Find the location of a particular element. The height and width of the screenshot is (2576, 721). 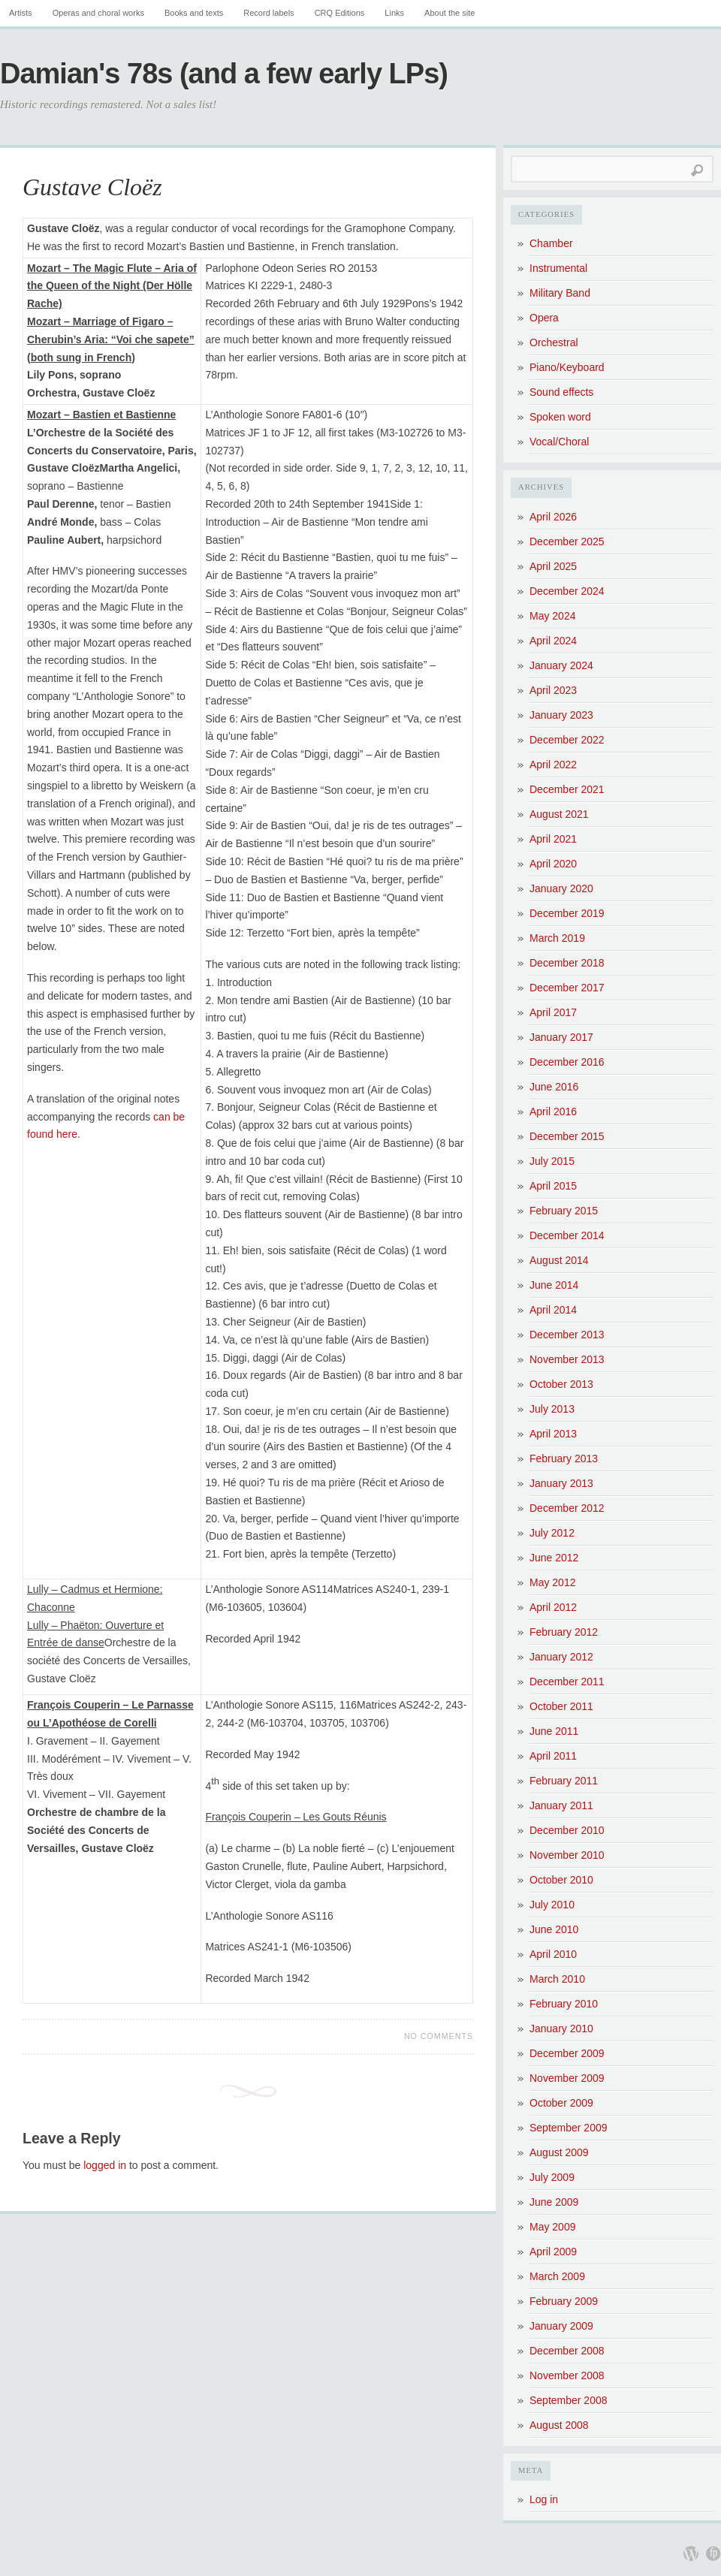

March 2010 is located at coordinates (557, 1979).